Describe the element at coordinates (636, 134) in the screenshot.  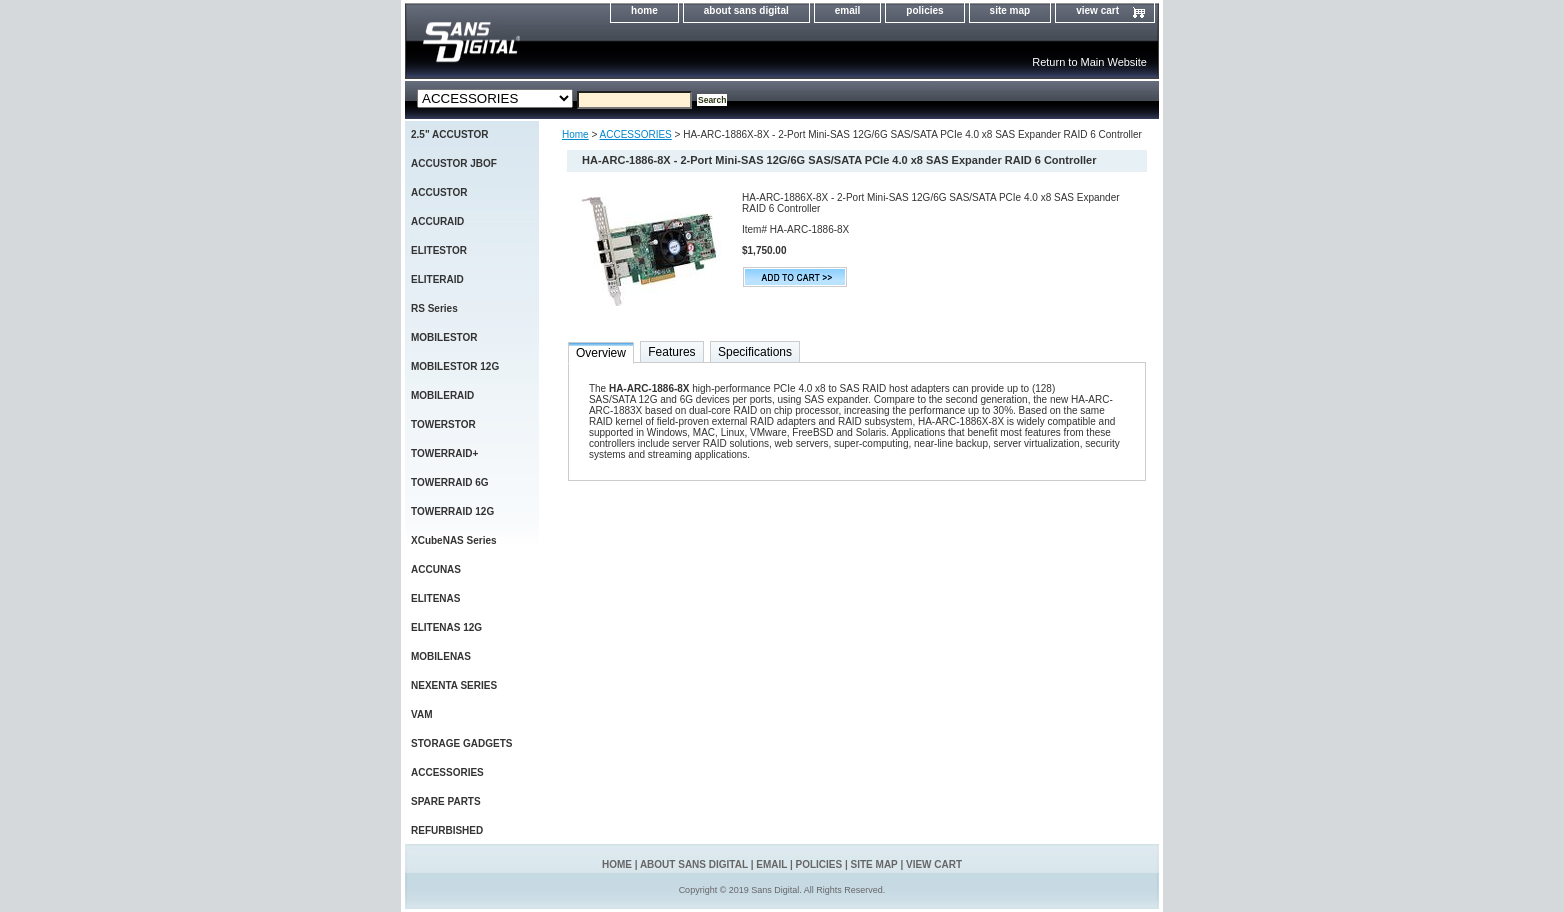
I see `ACCESSORIES` at that location.